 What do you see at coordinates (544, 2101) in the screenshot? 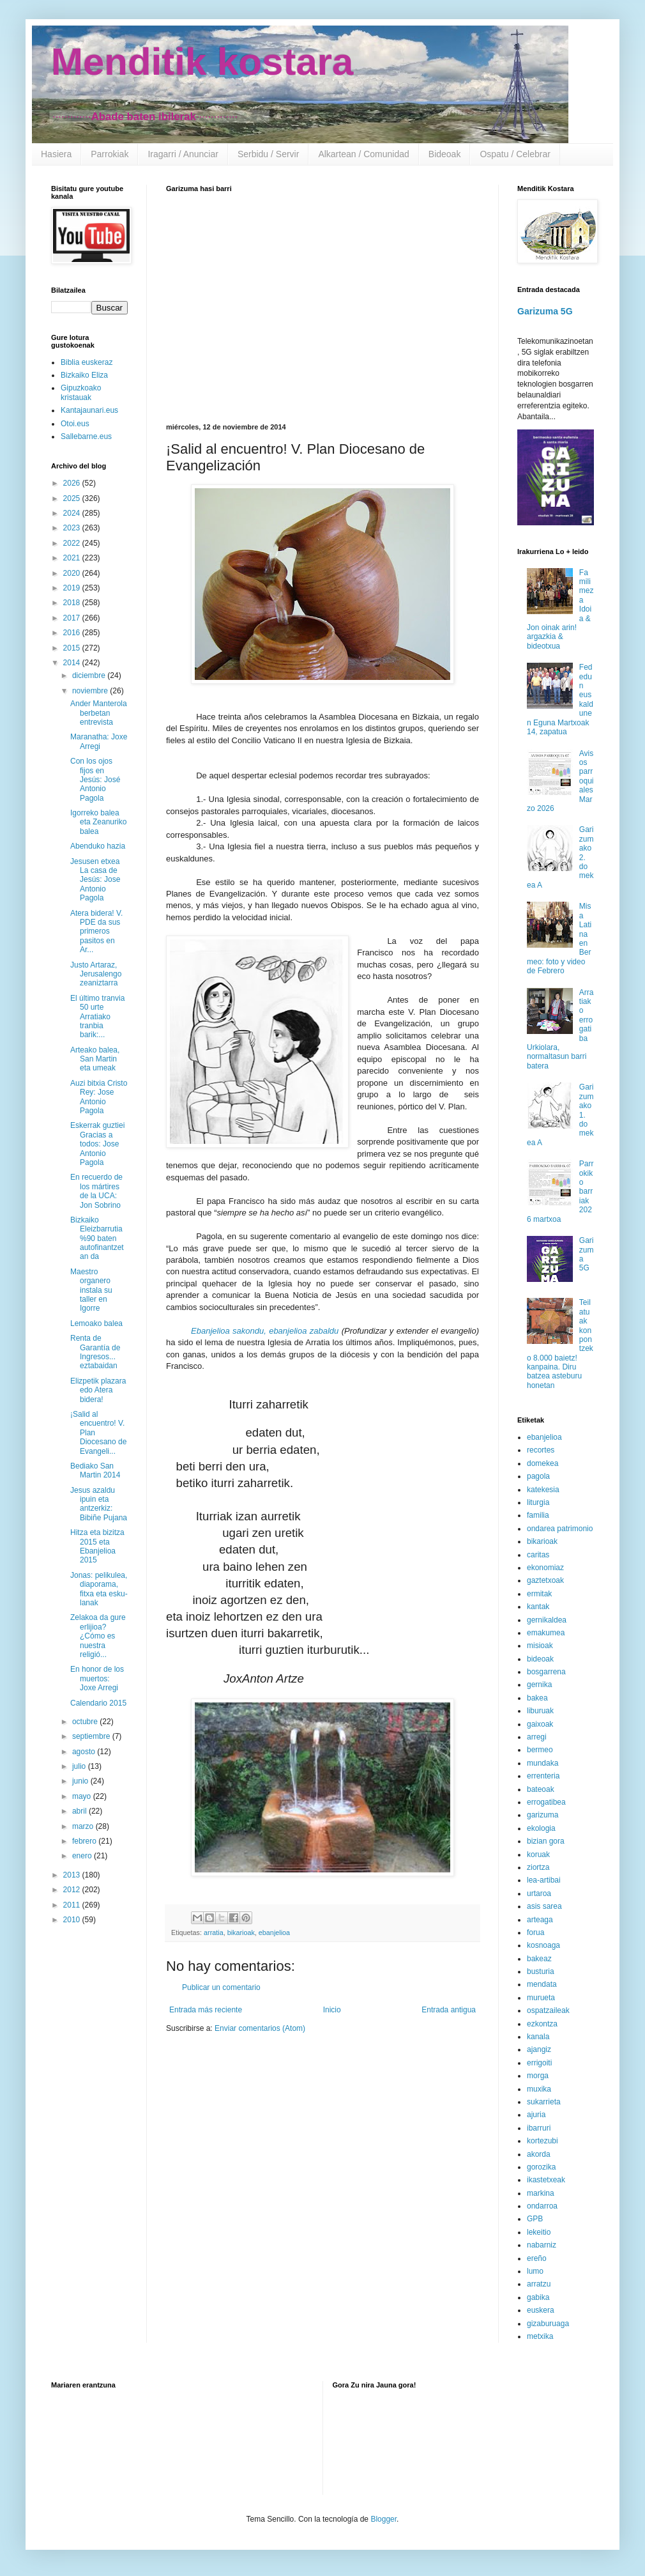
I see `sukarrieta` at bounding box center [544, 2101].